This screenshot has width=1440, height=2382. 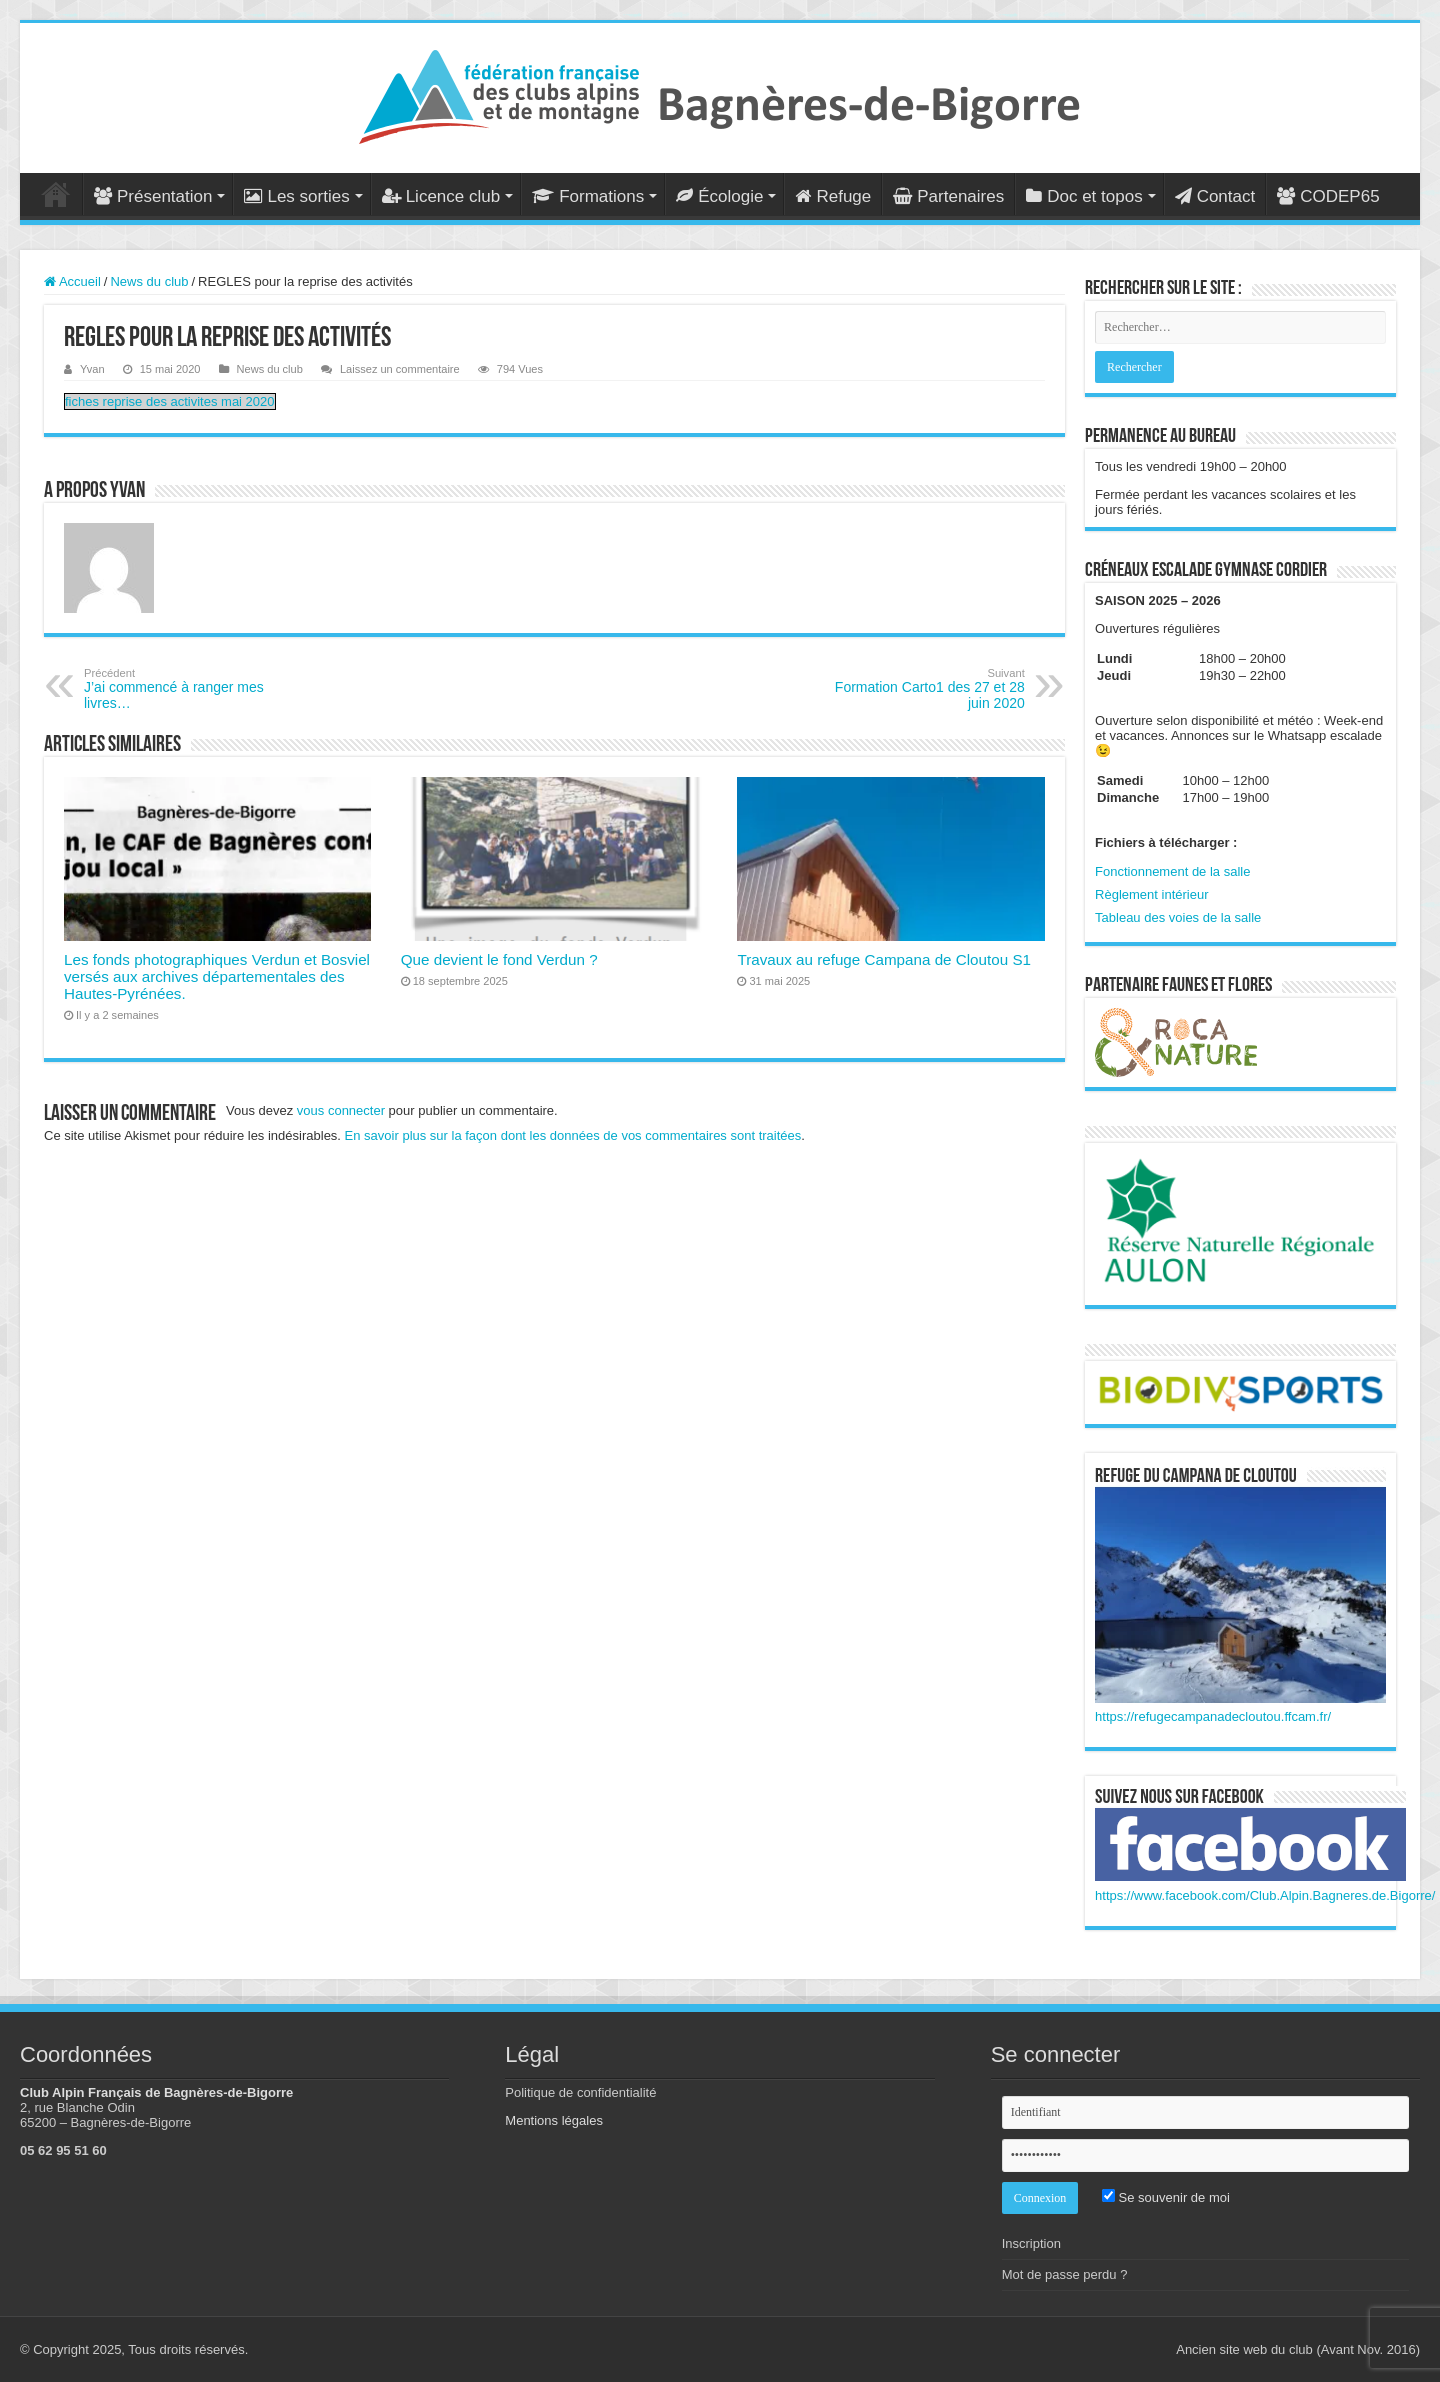 I want to click on Partenaires, so click(x=948, y=196).